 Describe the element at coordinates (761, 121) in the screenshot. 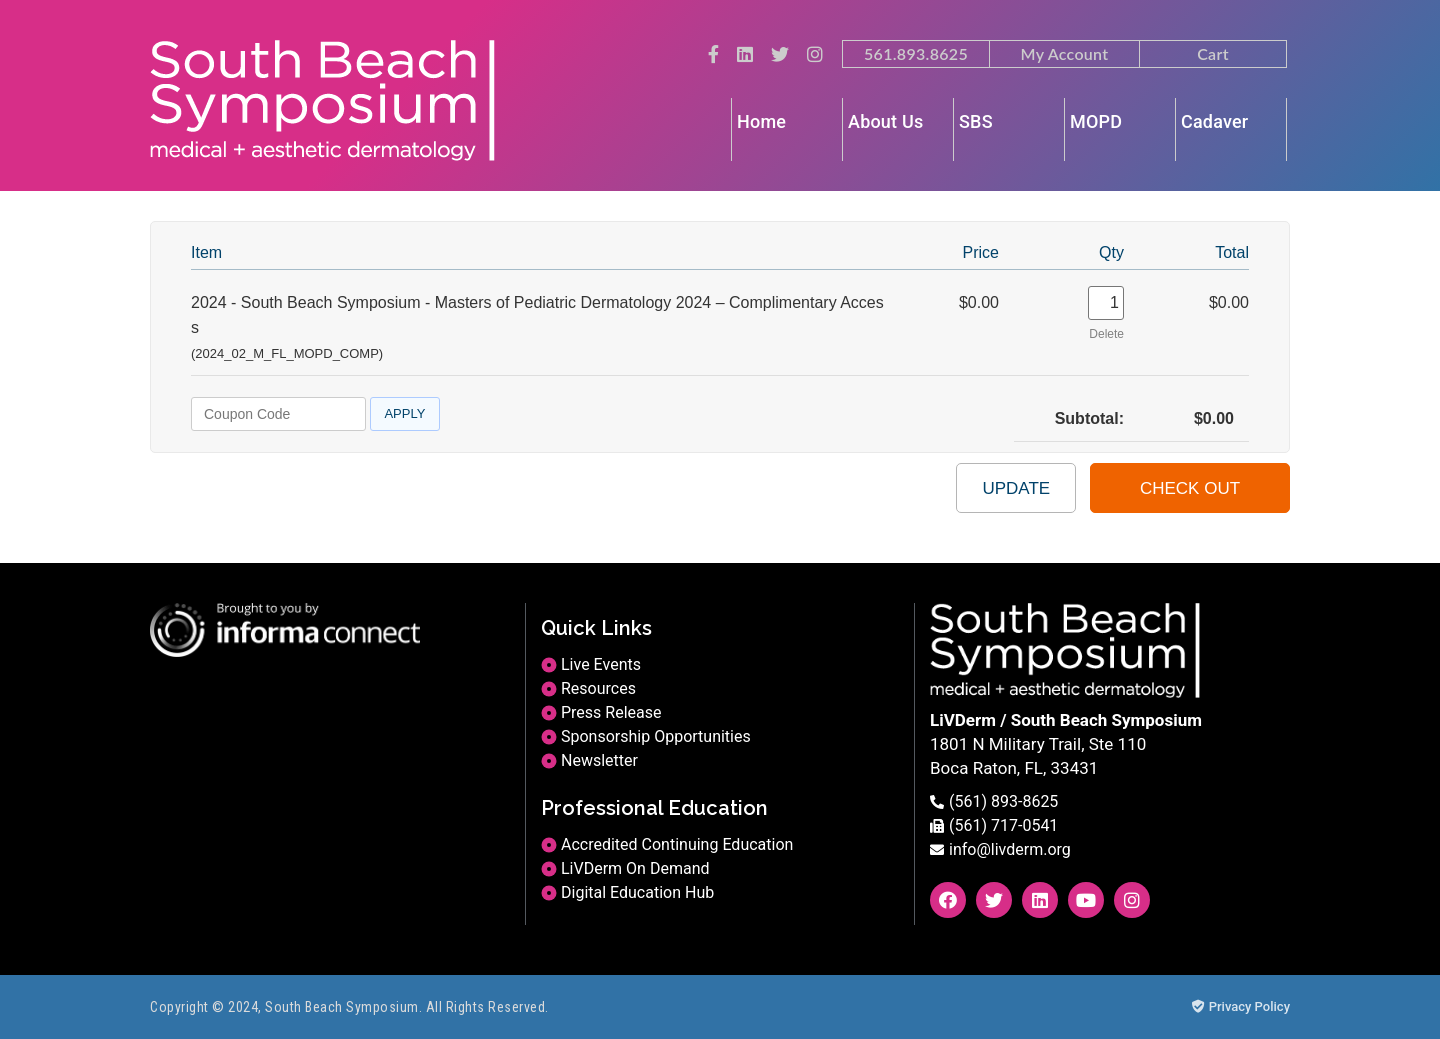

I see `Home` at that location.